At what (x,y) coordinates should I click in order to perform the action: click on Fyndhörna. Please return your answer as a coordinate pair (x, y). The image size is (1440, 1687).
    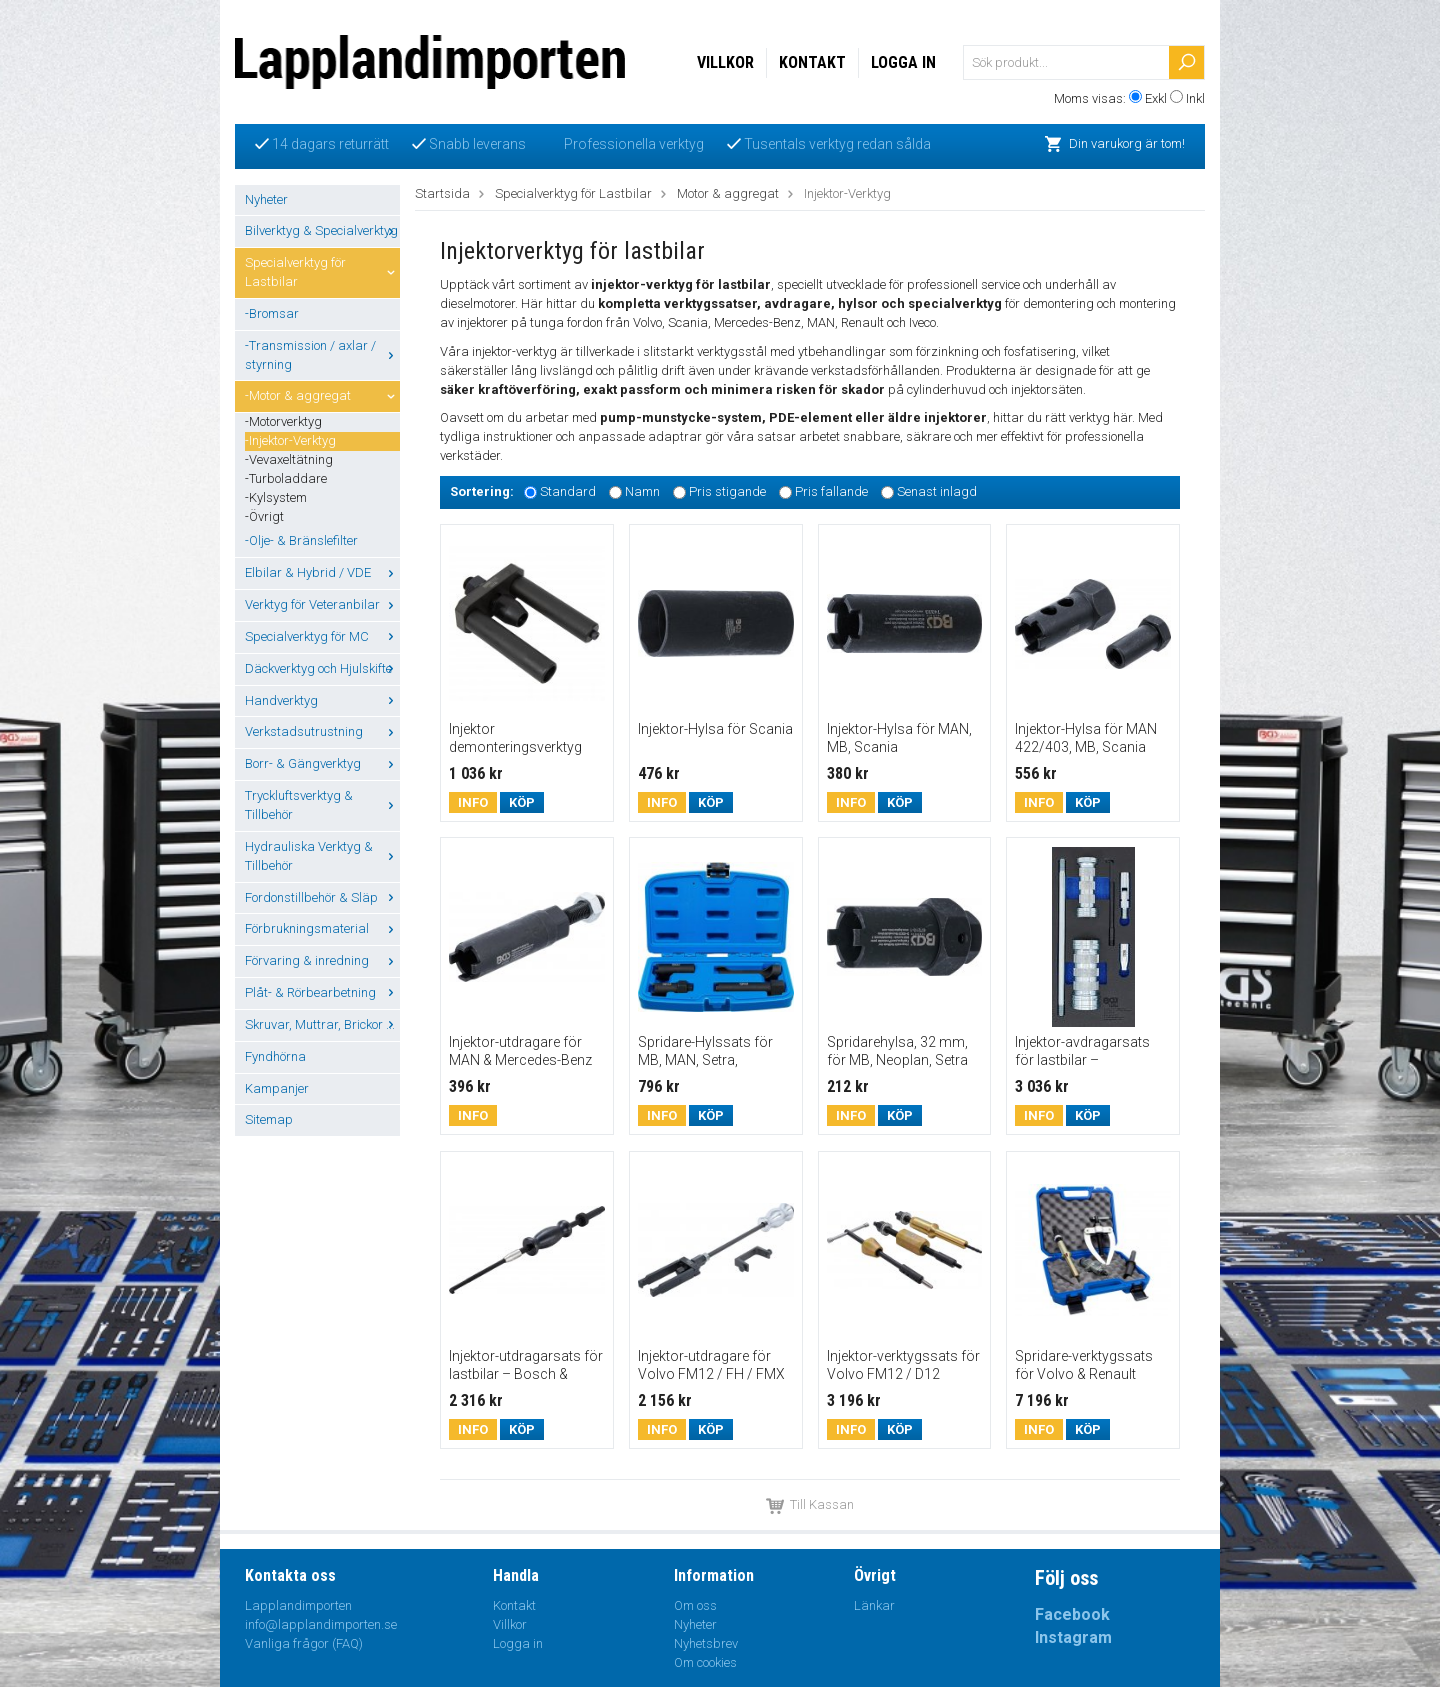
    Looking at the image, I should click on (275, 1056).